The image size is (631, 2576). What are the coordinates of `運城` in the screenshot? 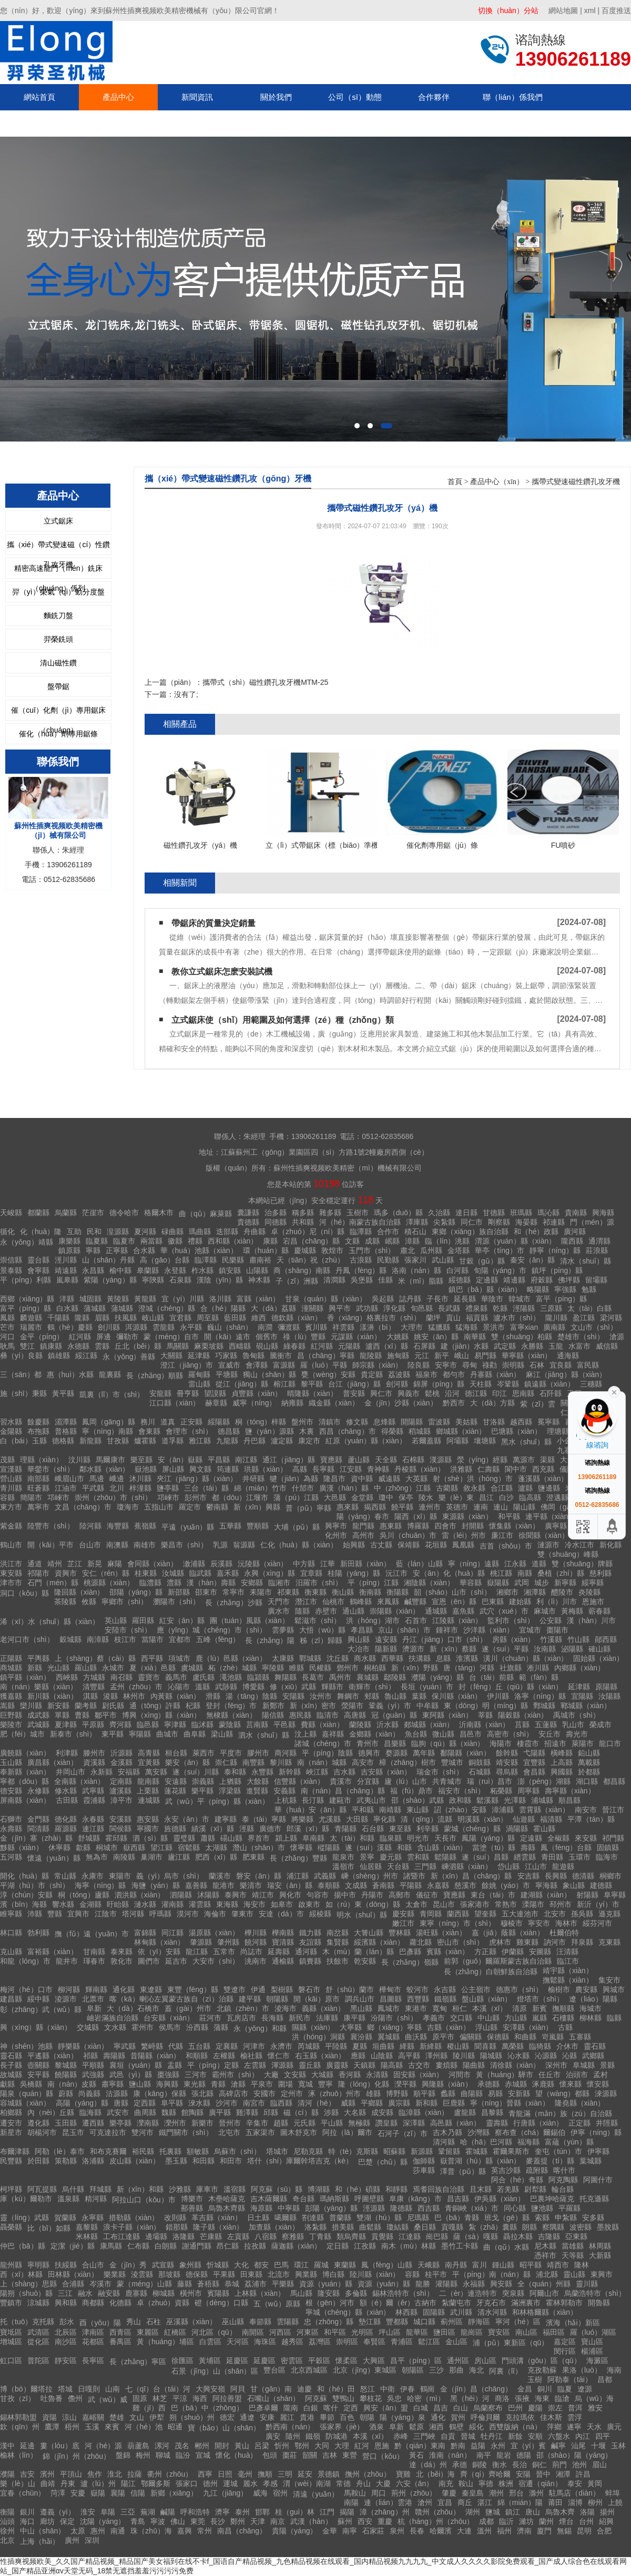 It's located at (230, 2483).